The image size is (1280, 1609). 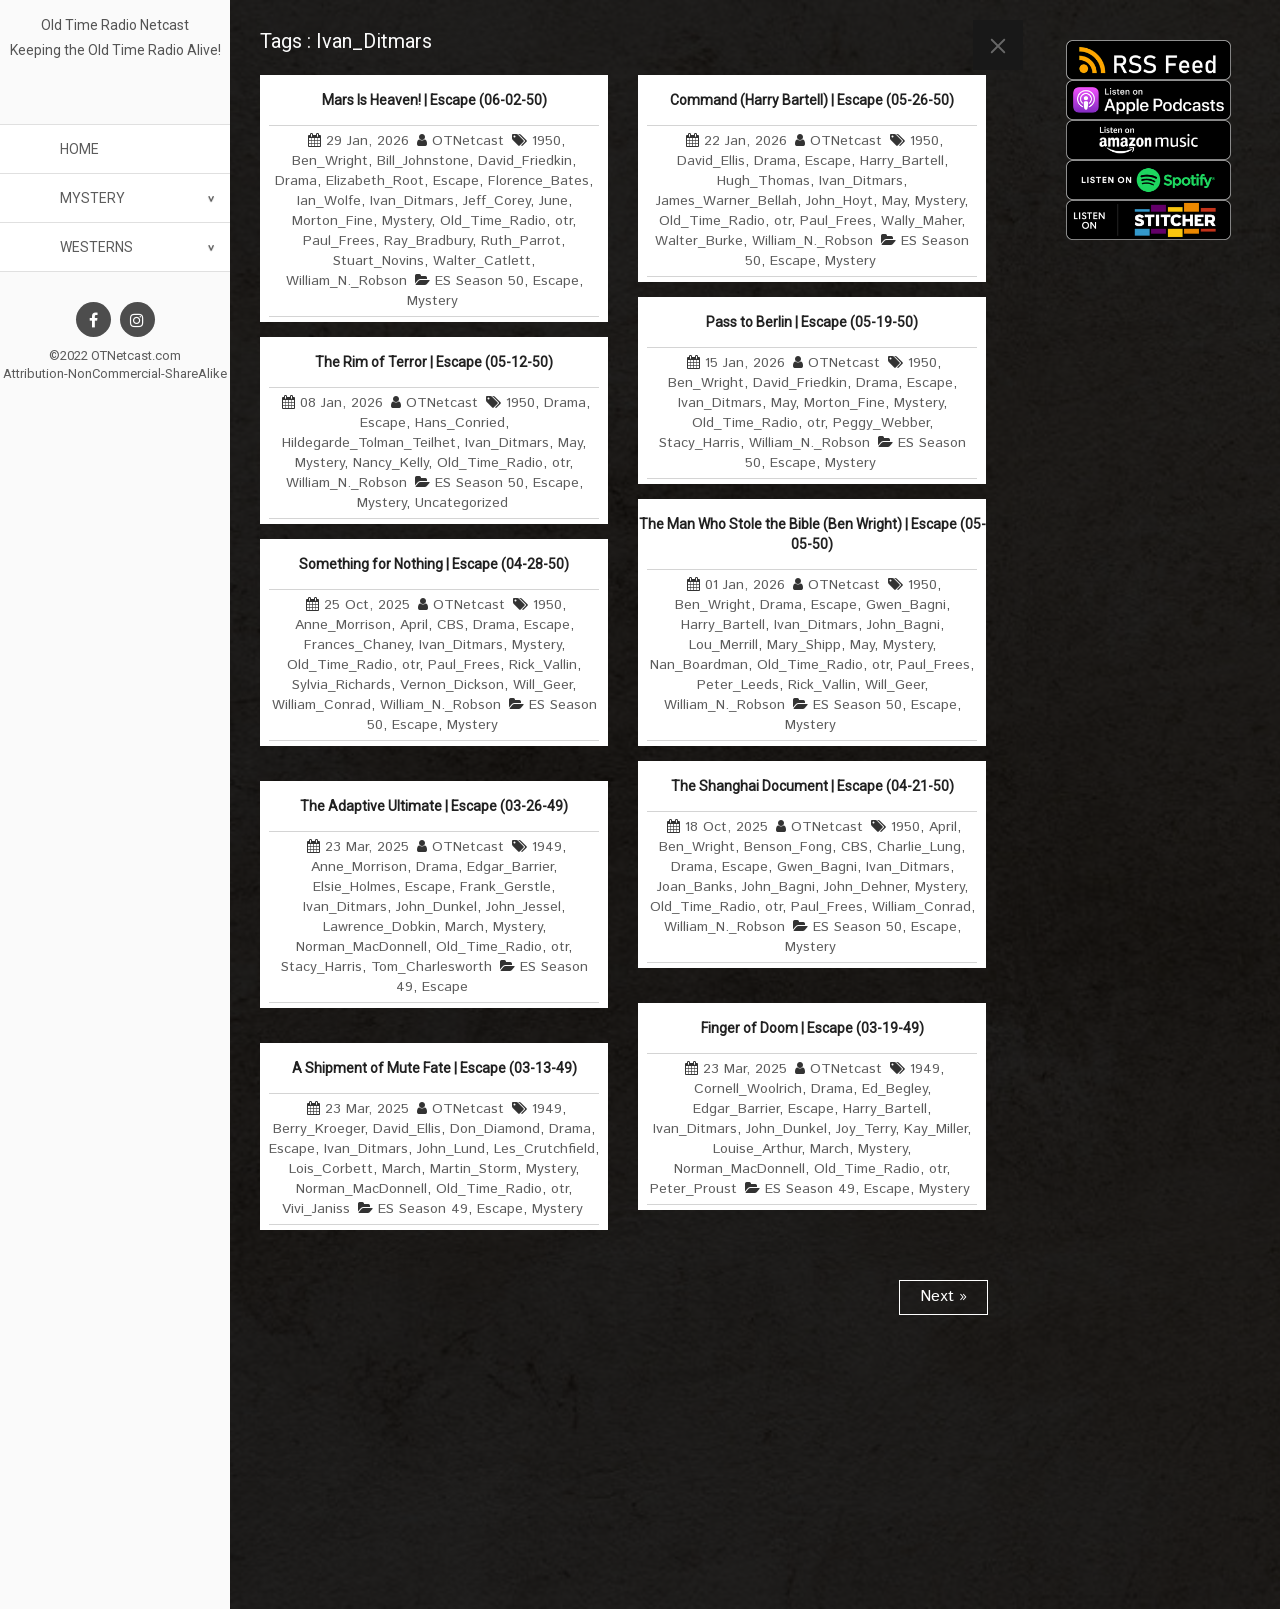 What do you see at coordinates (865, 887) in the screenshot?
I see `John_Dehner` at bounding box center [865, 887].